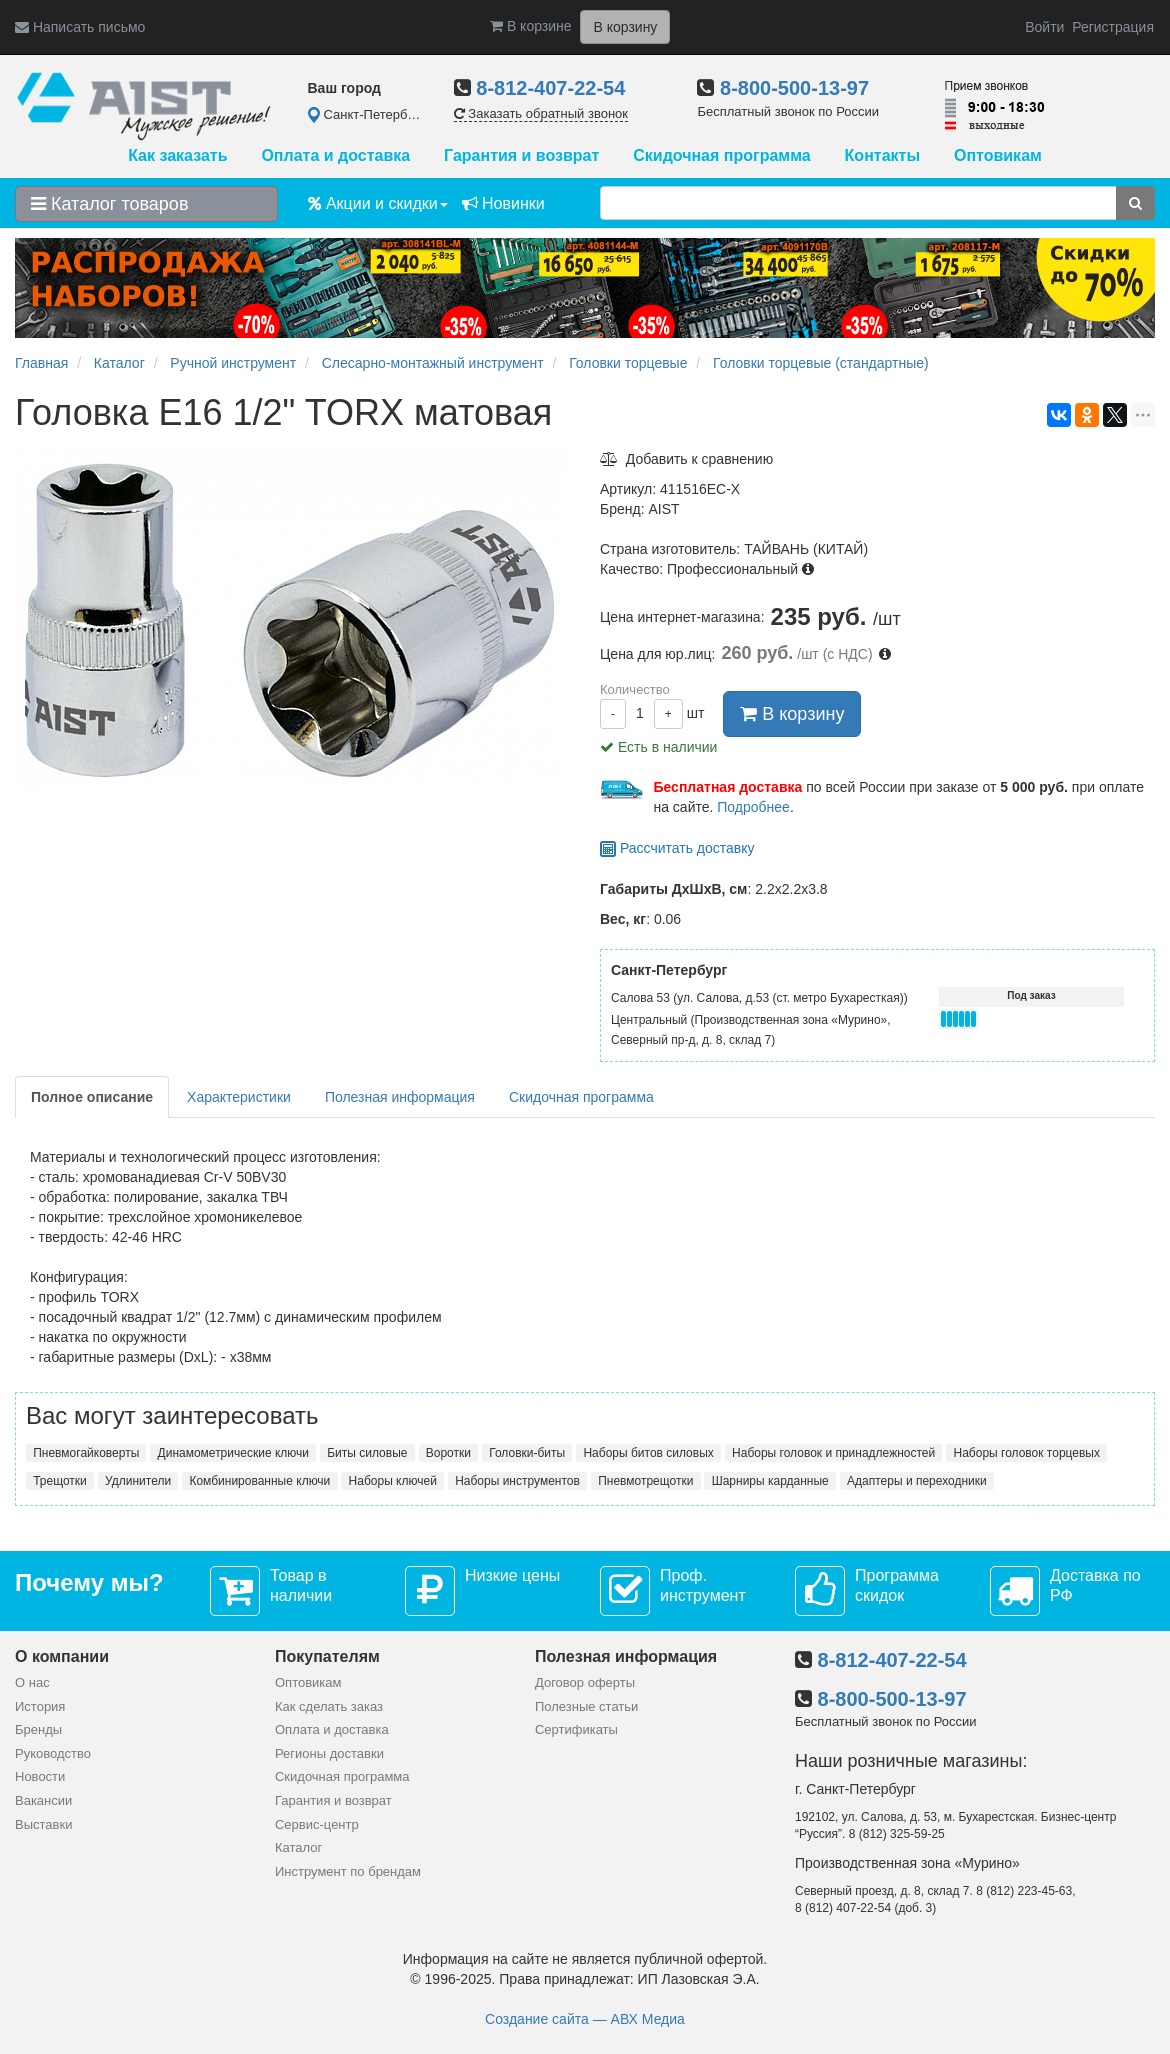  What do you see at coordinates (80, 27) in the screenshot?
I see `Написать письмо` at bounding box center [80, 27].